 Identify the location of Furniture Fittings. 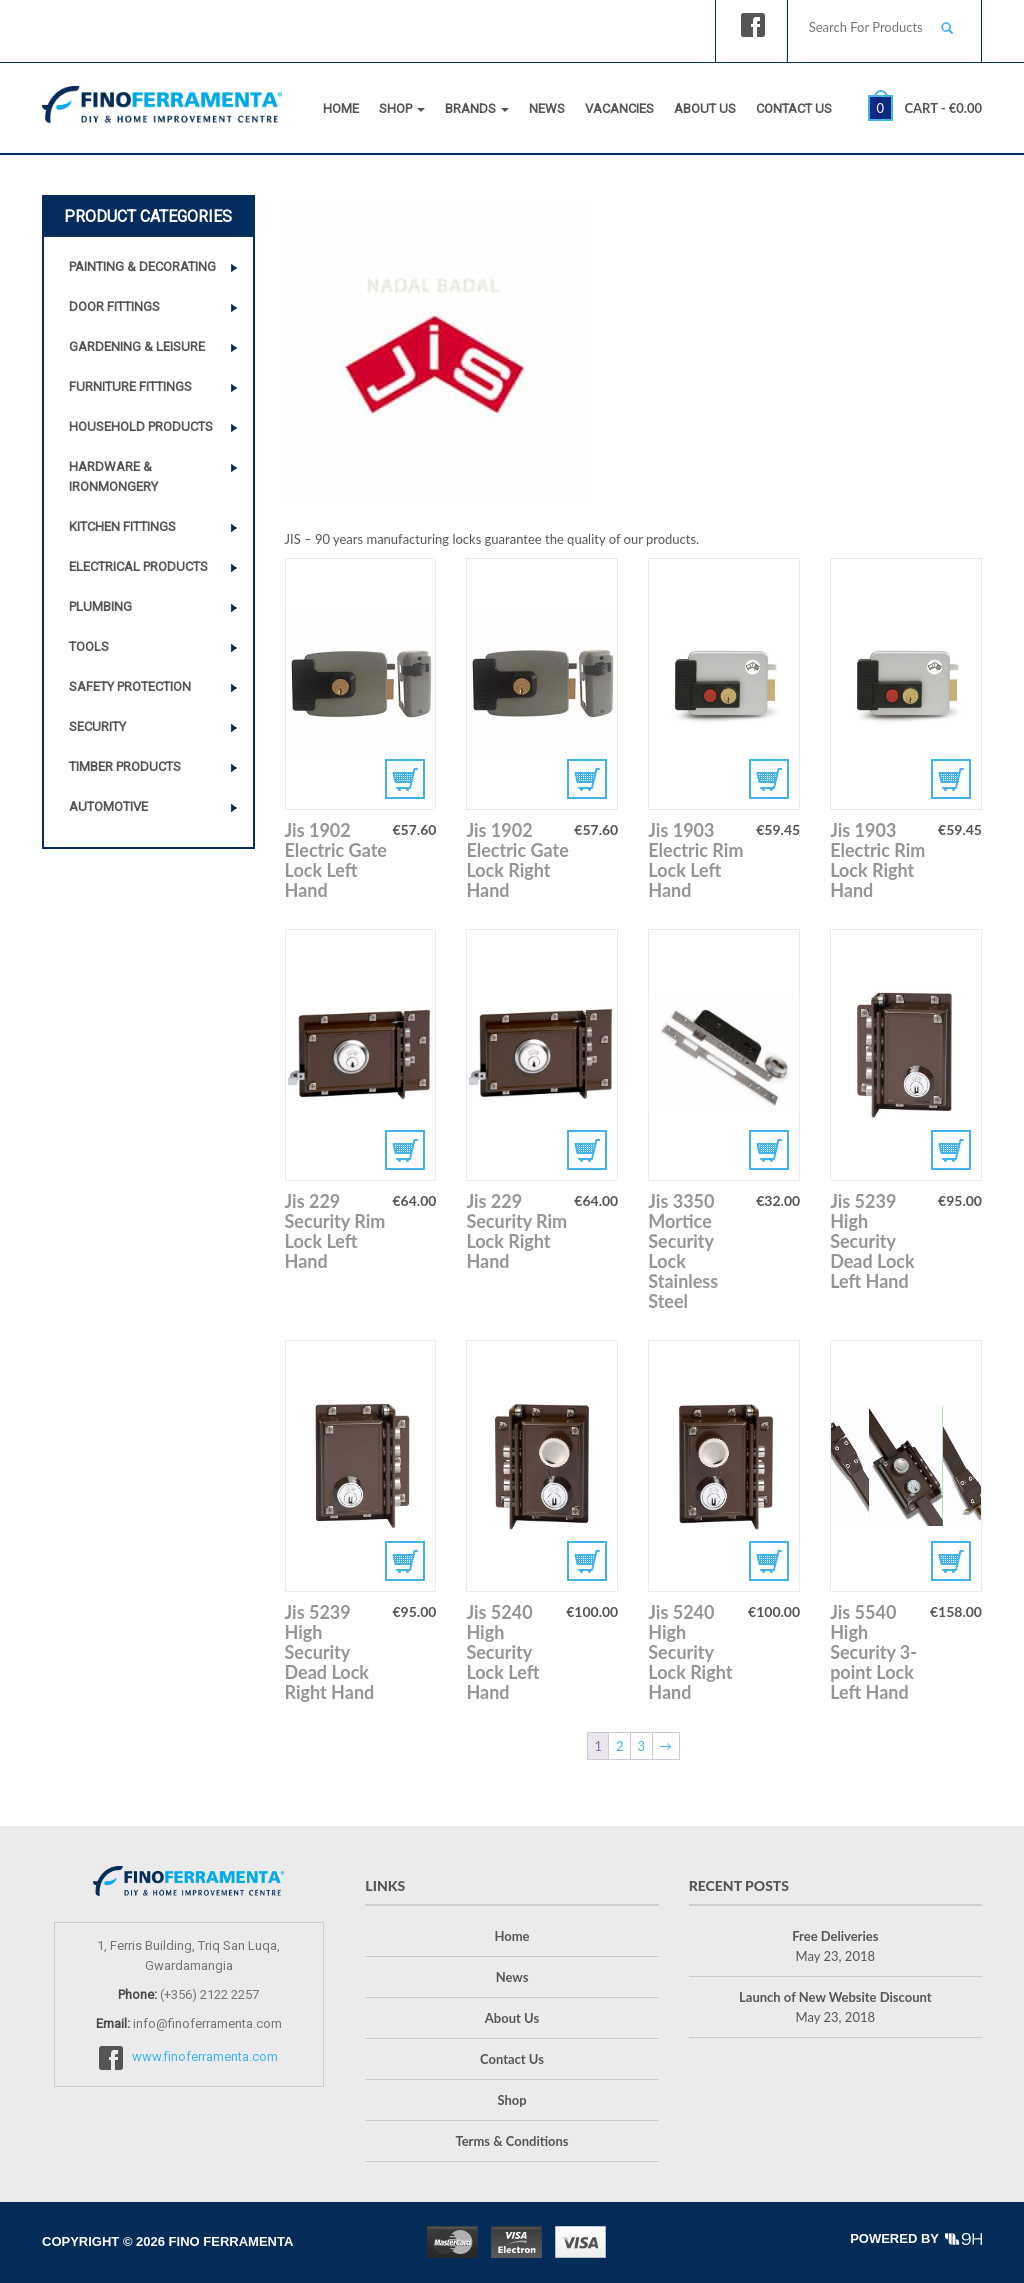
(130, 386).